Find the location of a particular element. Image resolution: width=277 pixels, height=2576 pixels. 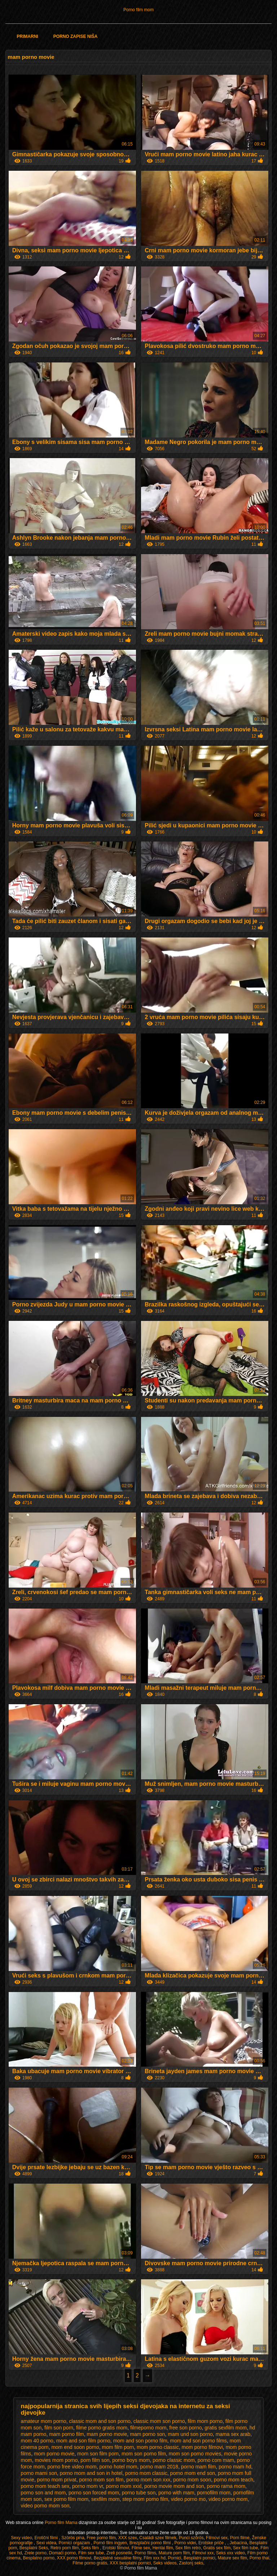

classic mom son porno is located at coordinates (159, 2421).